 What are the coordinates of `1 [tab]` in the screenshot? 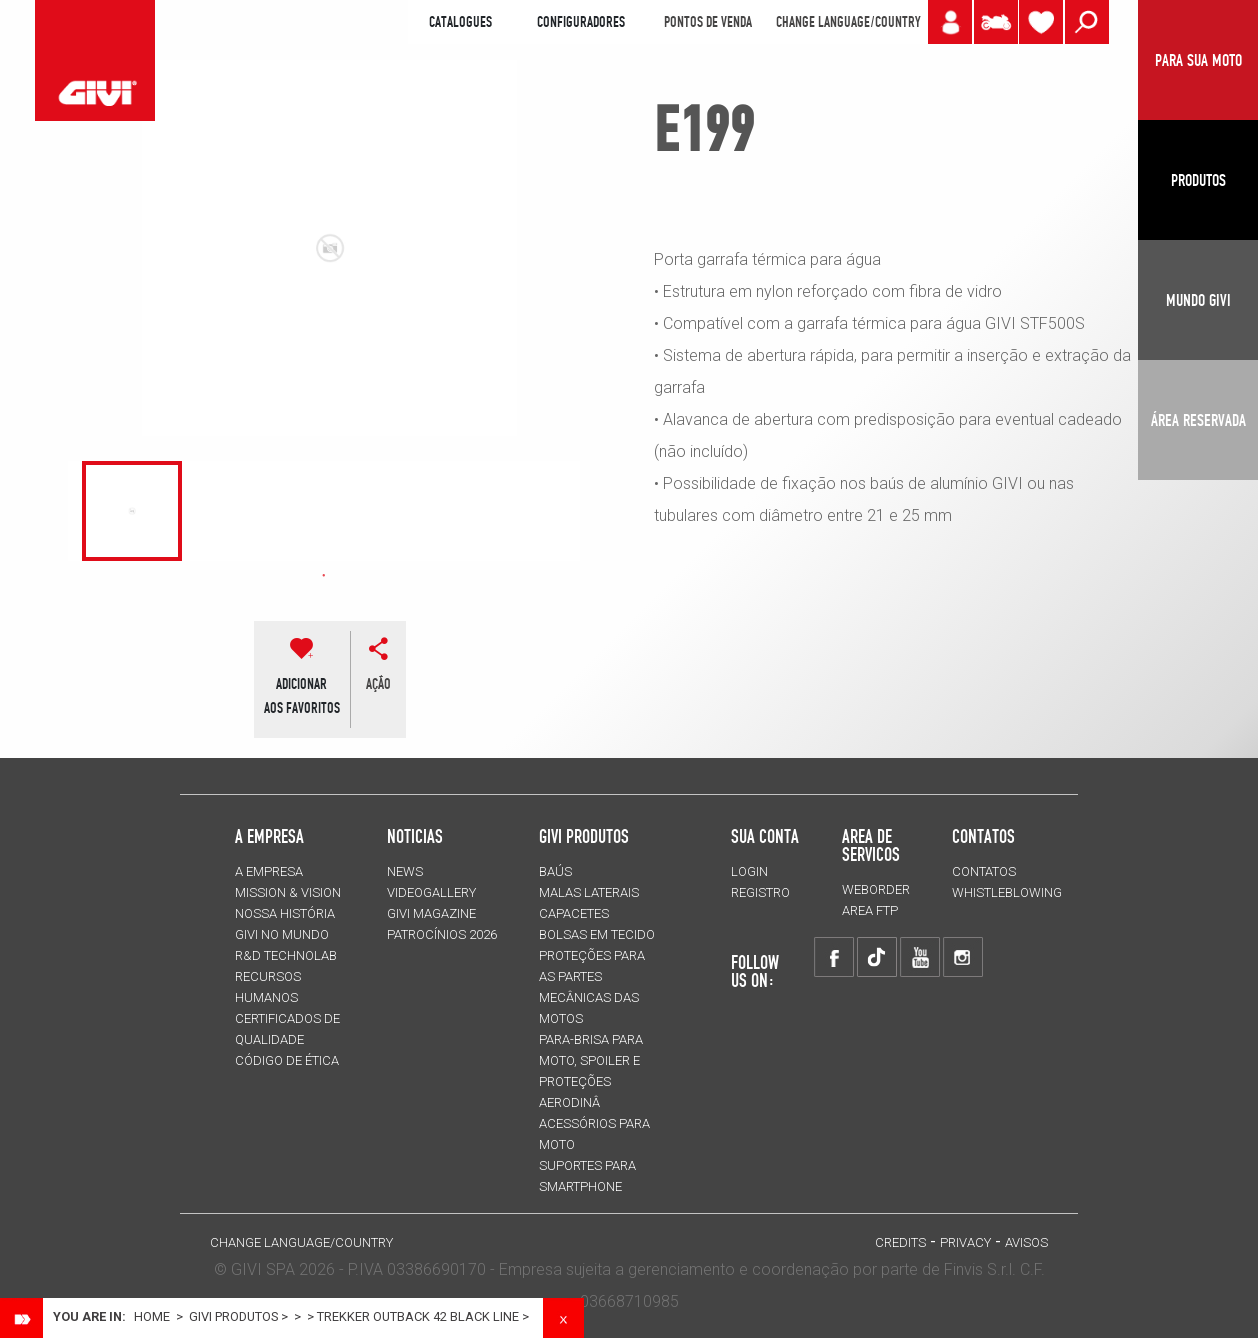 It's located at (324, 576).